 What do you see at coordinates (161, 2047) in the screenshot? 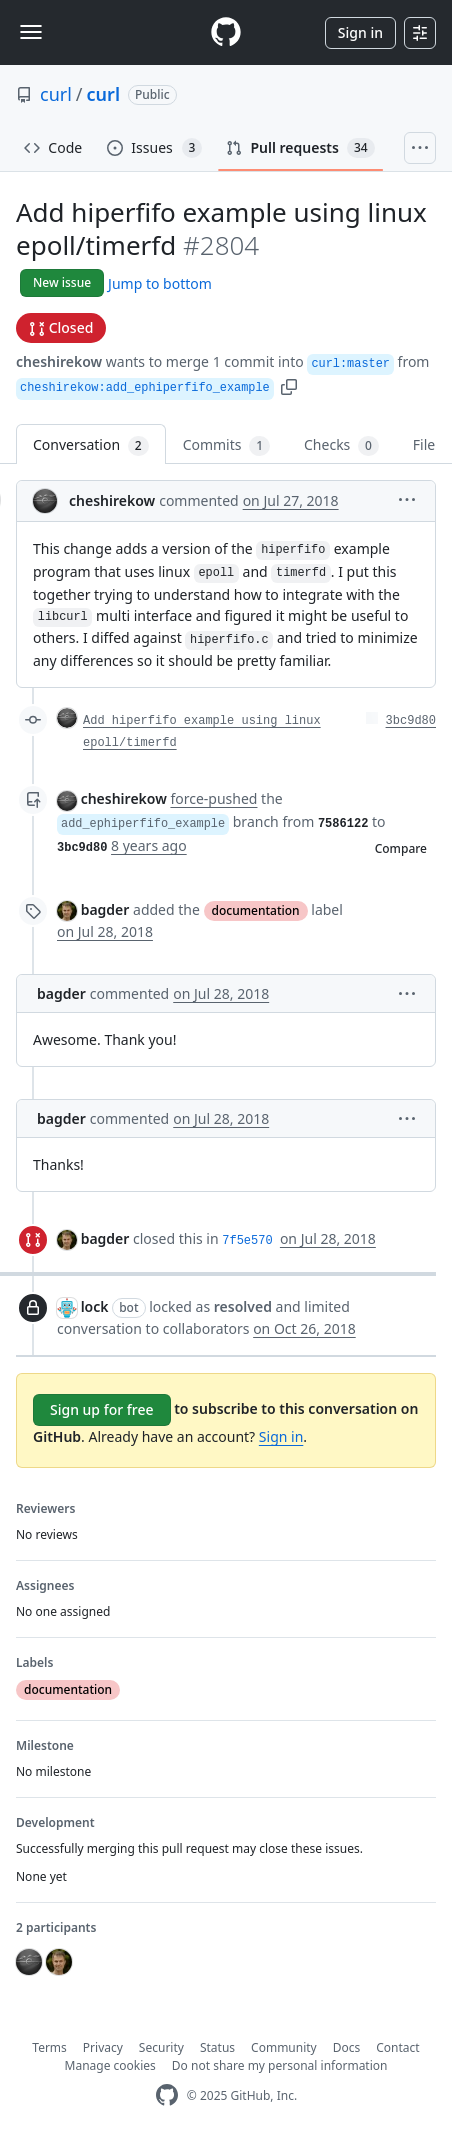
I see `Security` at bounding box center [161, 2047].